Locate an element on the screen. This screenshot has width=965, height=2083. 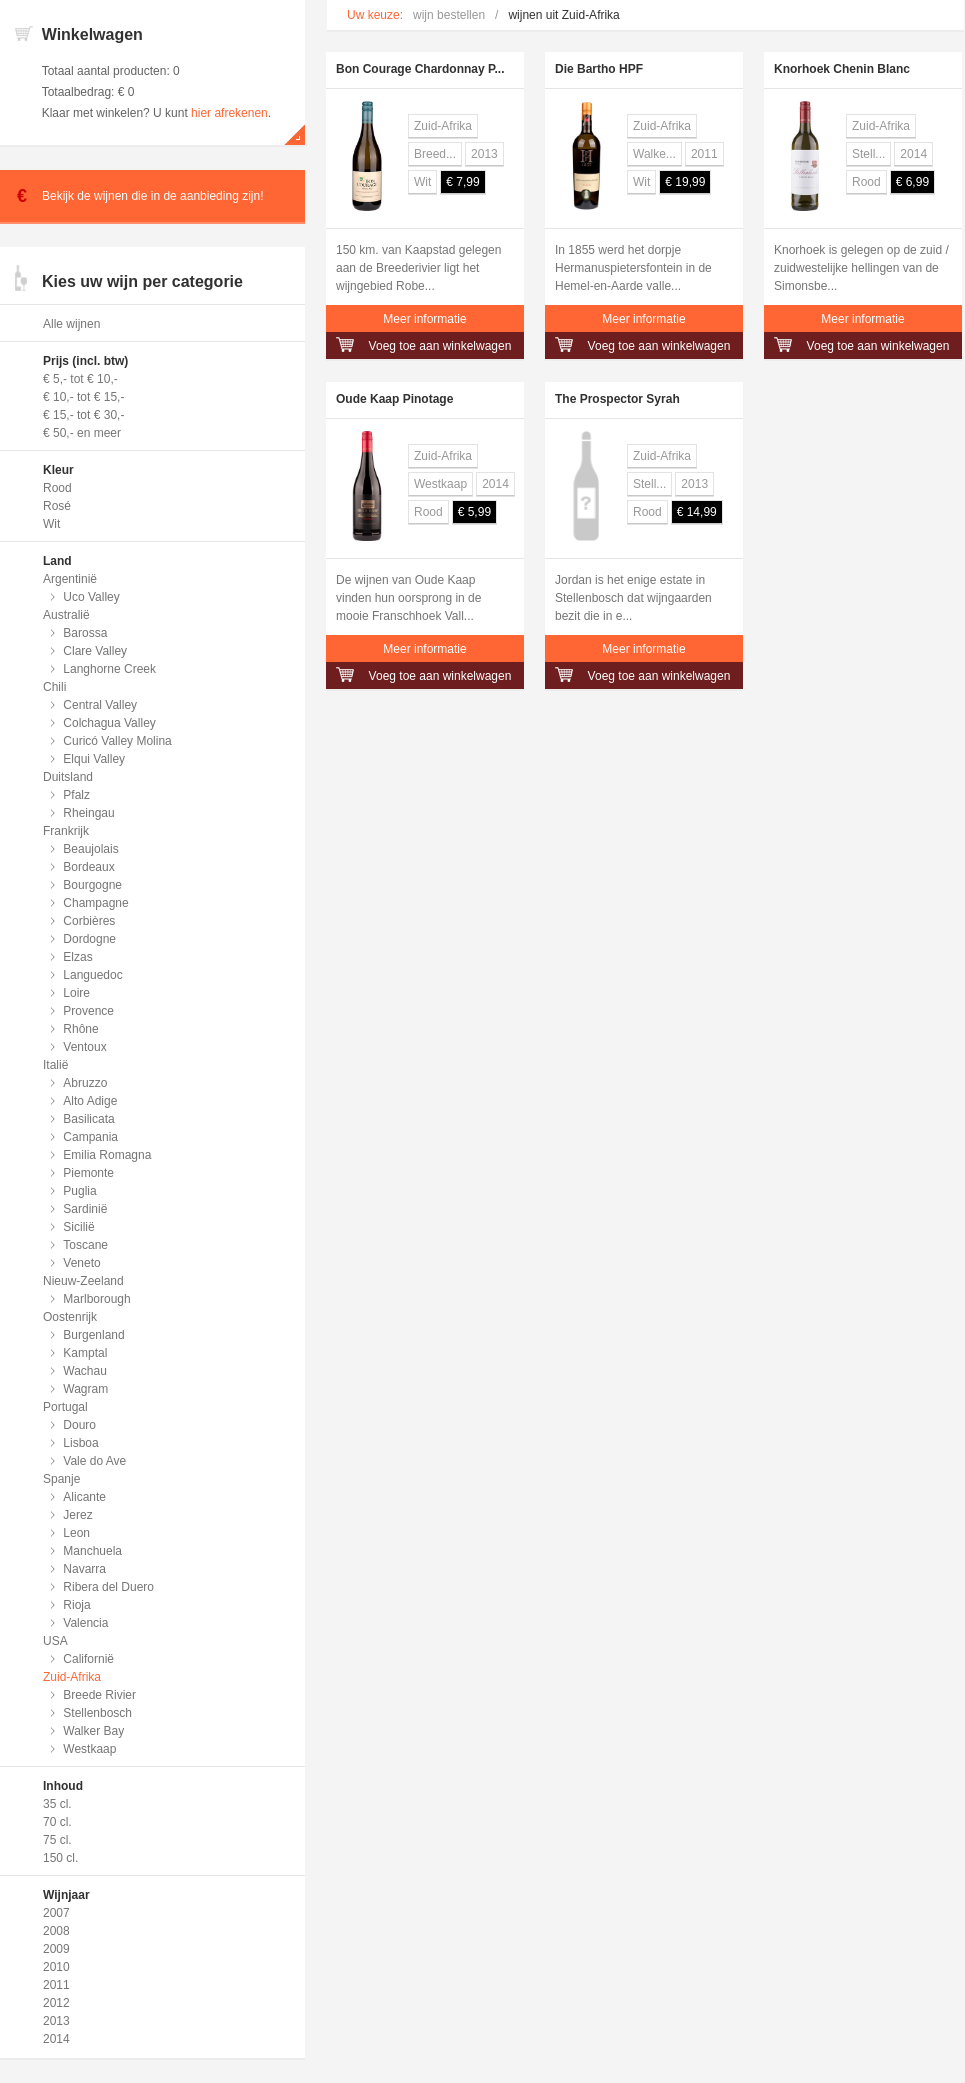
Rosé is located at coordinates (57, 506).